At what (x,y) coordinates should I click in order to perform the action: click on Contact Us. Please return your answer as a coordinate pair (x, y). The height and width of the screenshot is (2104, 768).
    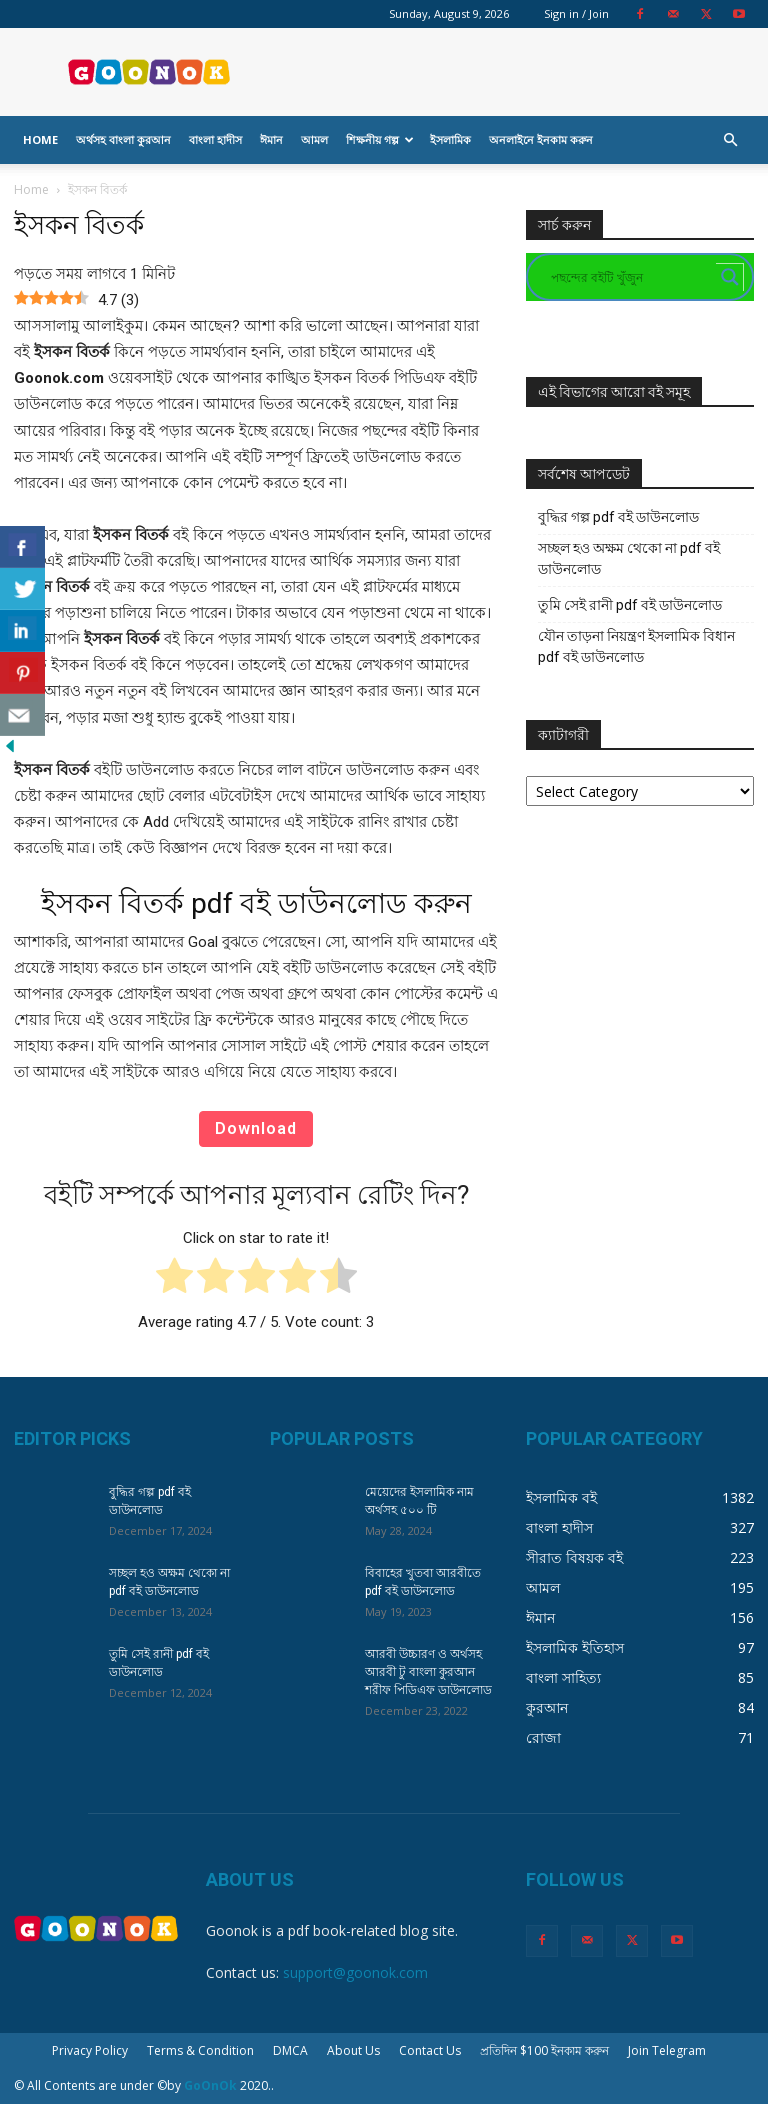
    Looking at the image, I should click on (430, 2050).